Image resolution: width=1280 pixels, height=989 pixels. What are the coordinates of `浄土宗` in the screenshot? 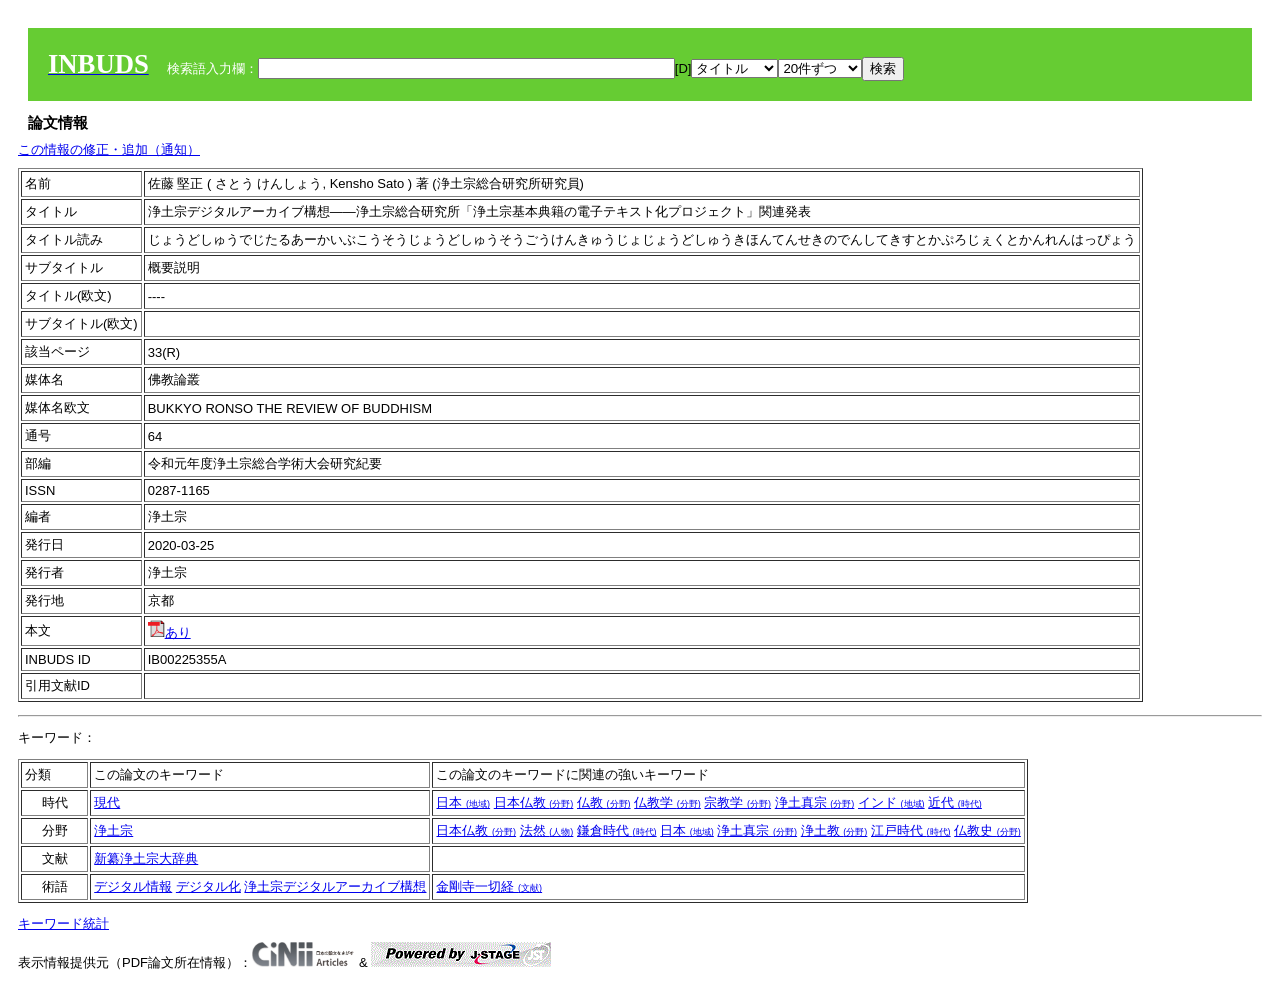 It's located at (113, 830).